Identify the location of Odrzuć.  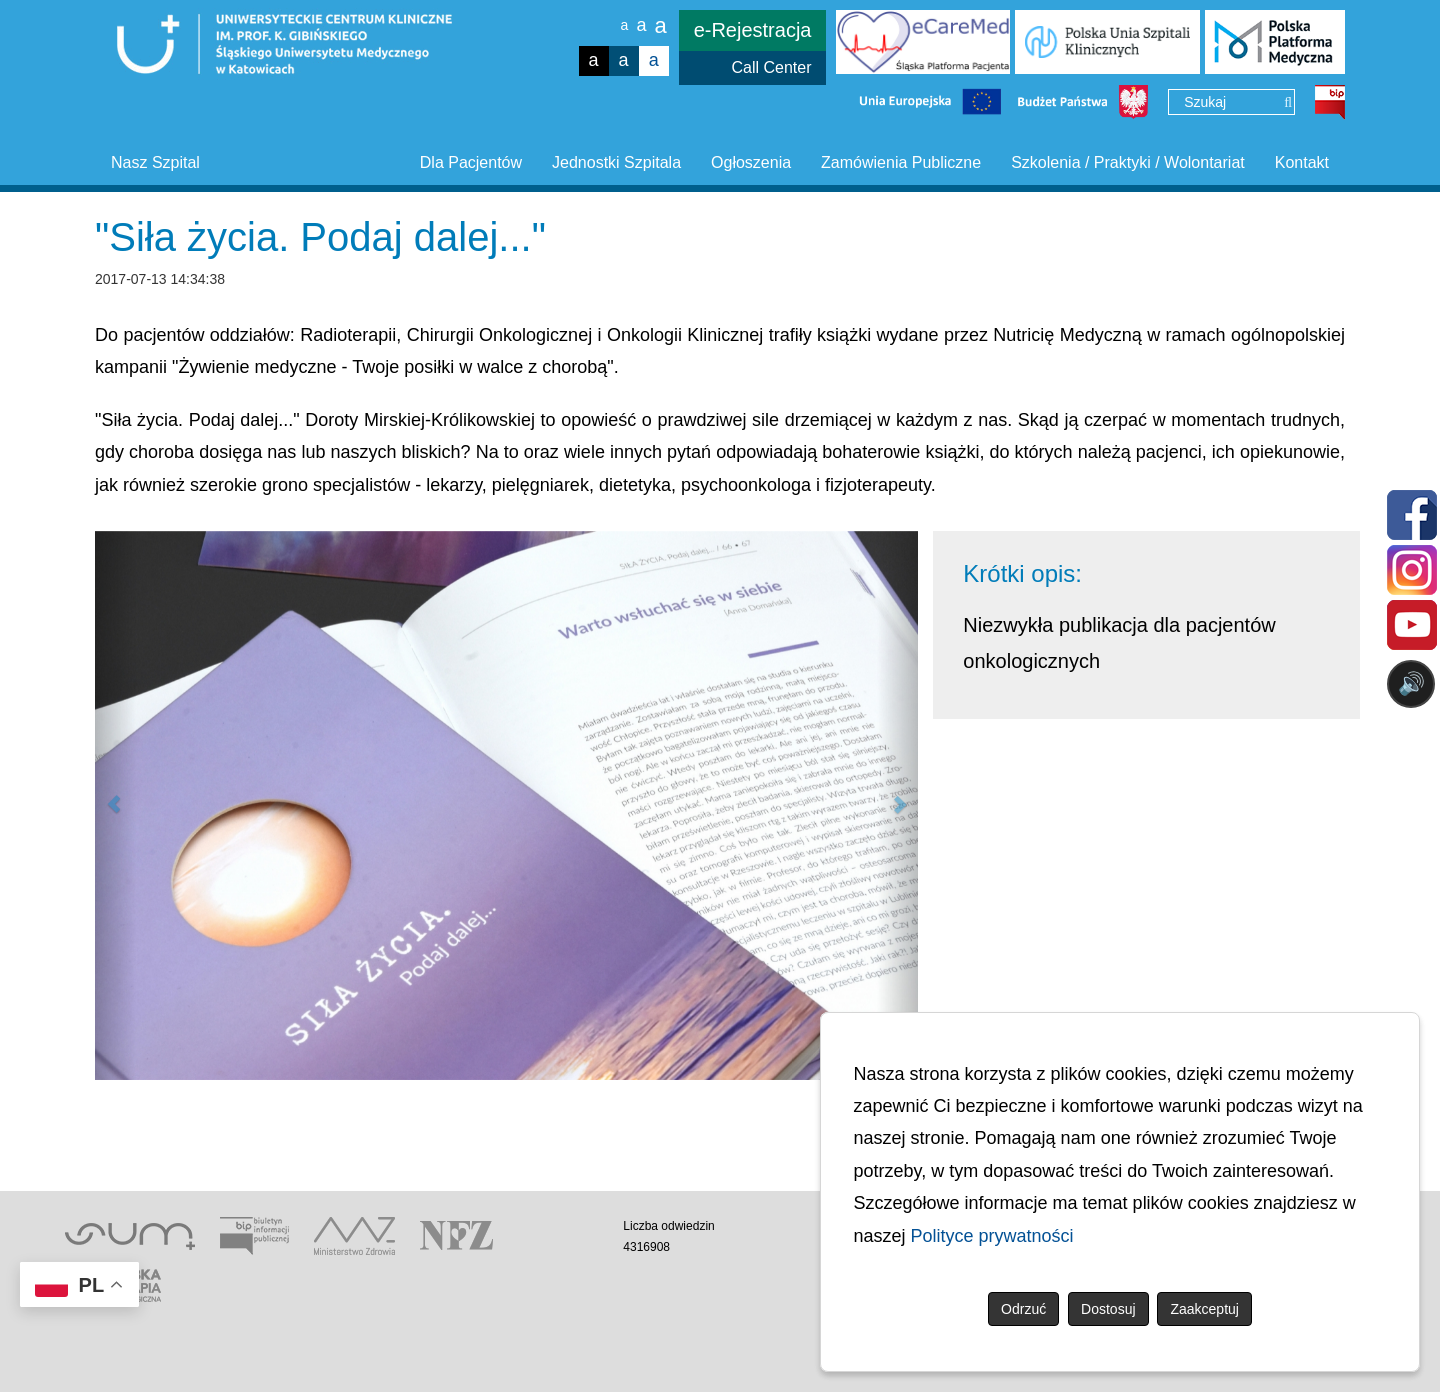
(1023, 1309).